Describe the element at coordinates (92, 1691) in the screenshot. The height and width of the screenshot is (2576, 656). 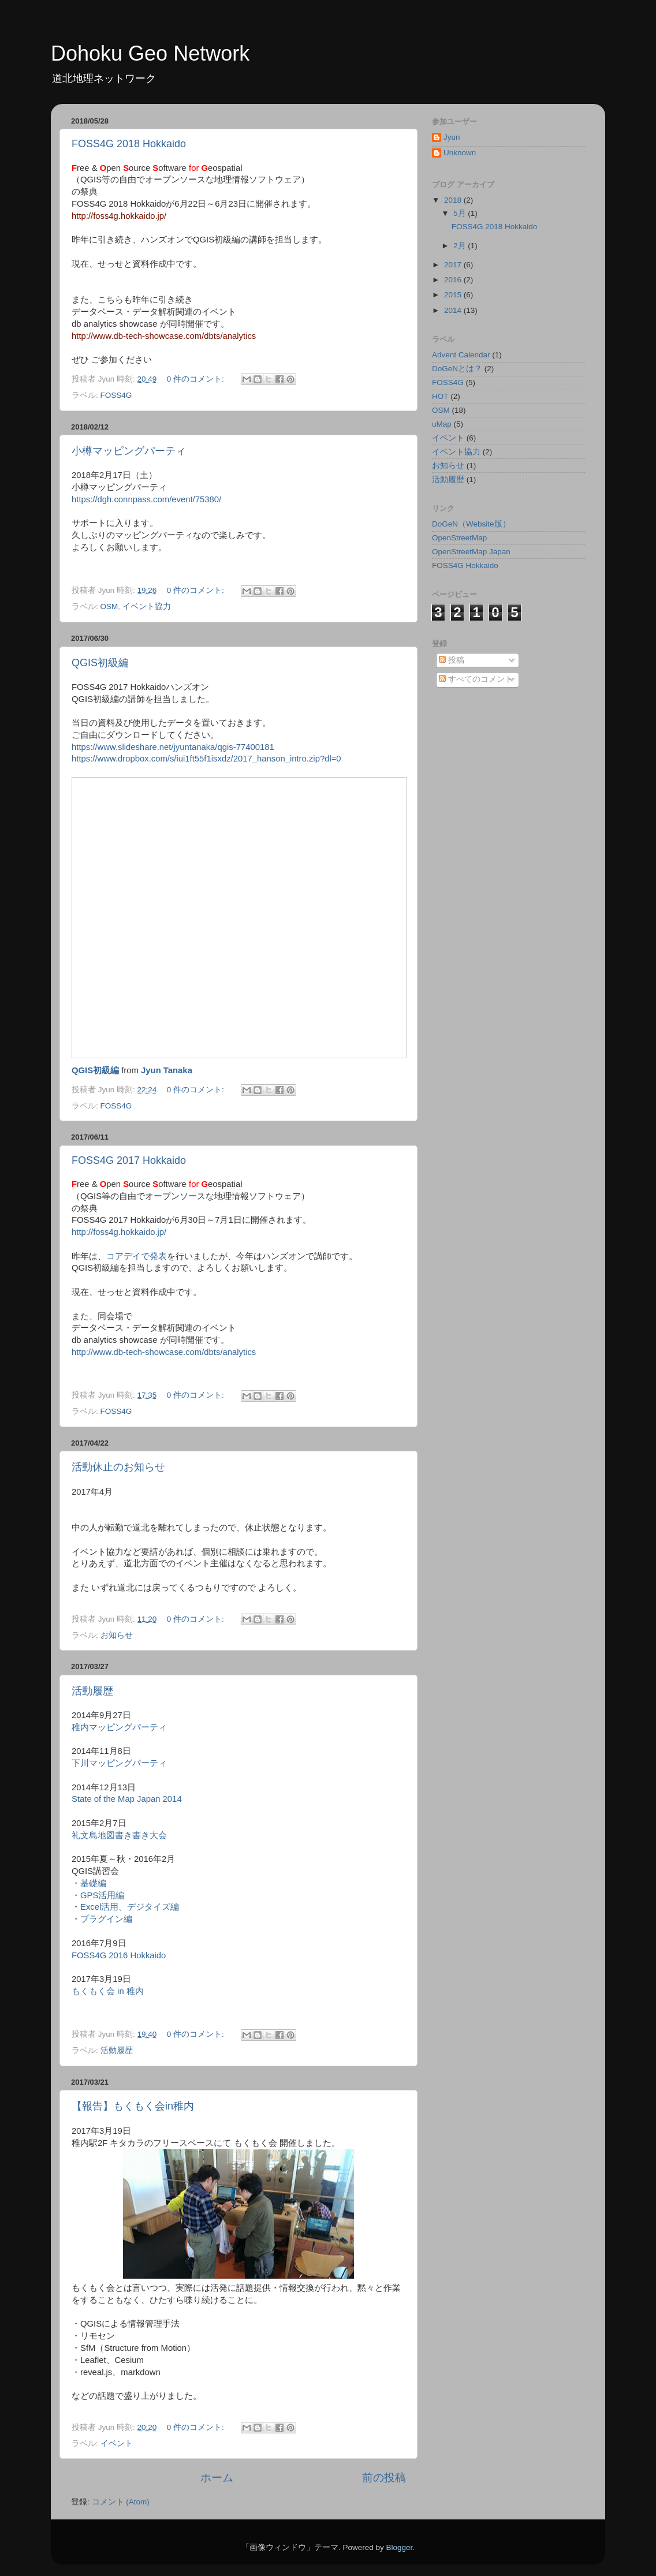
I see `活動履歴` at that location.